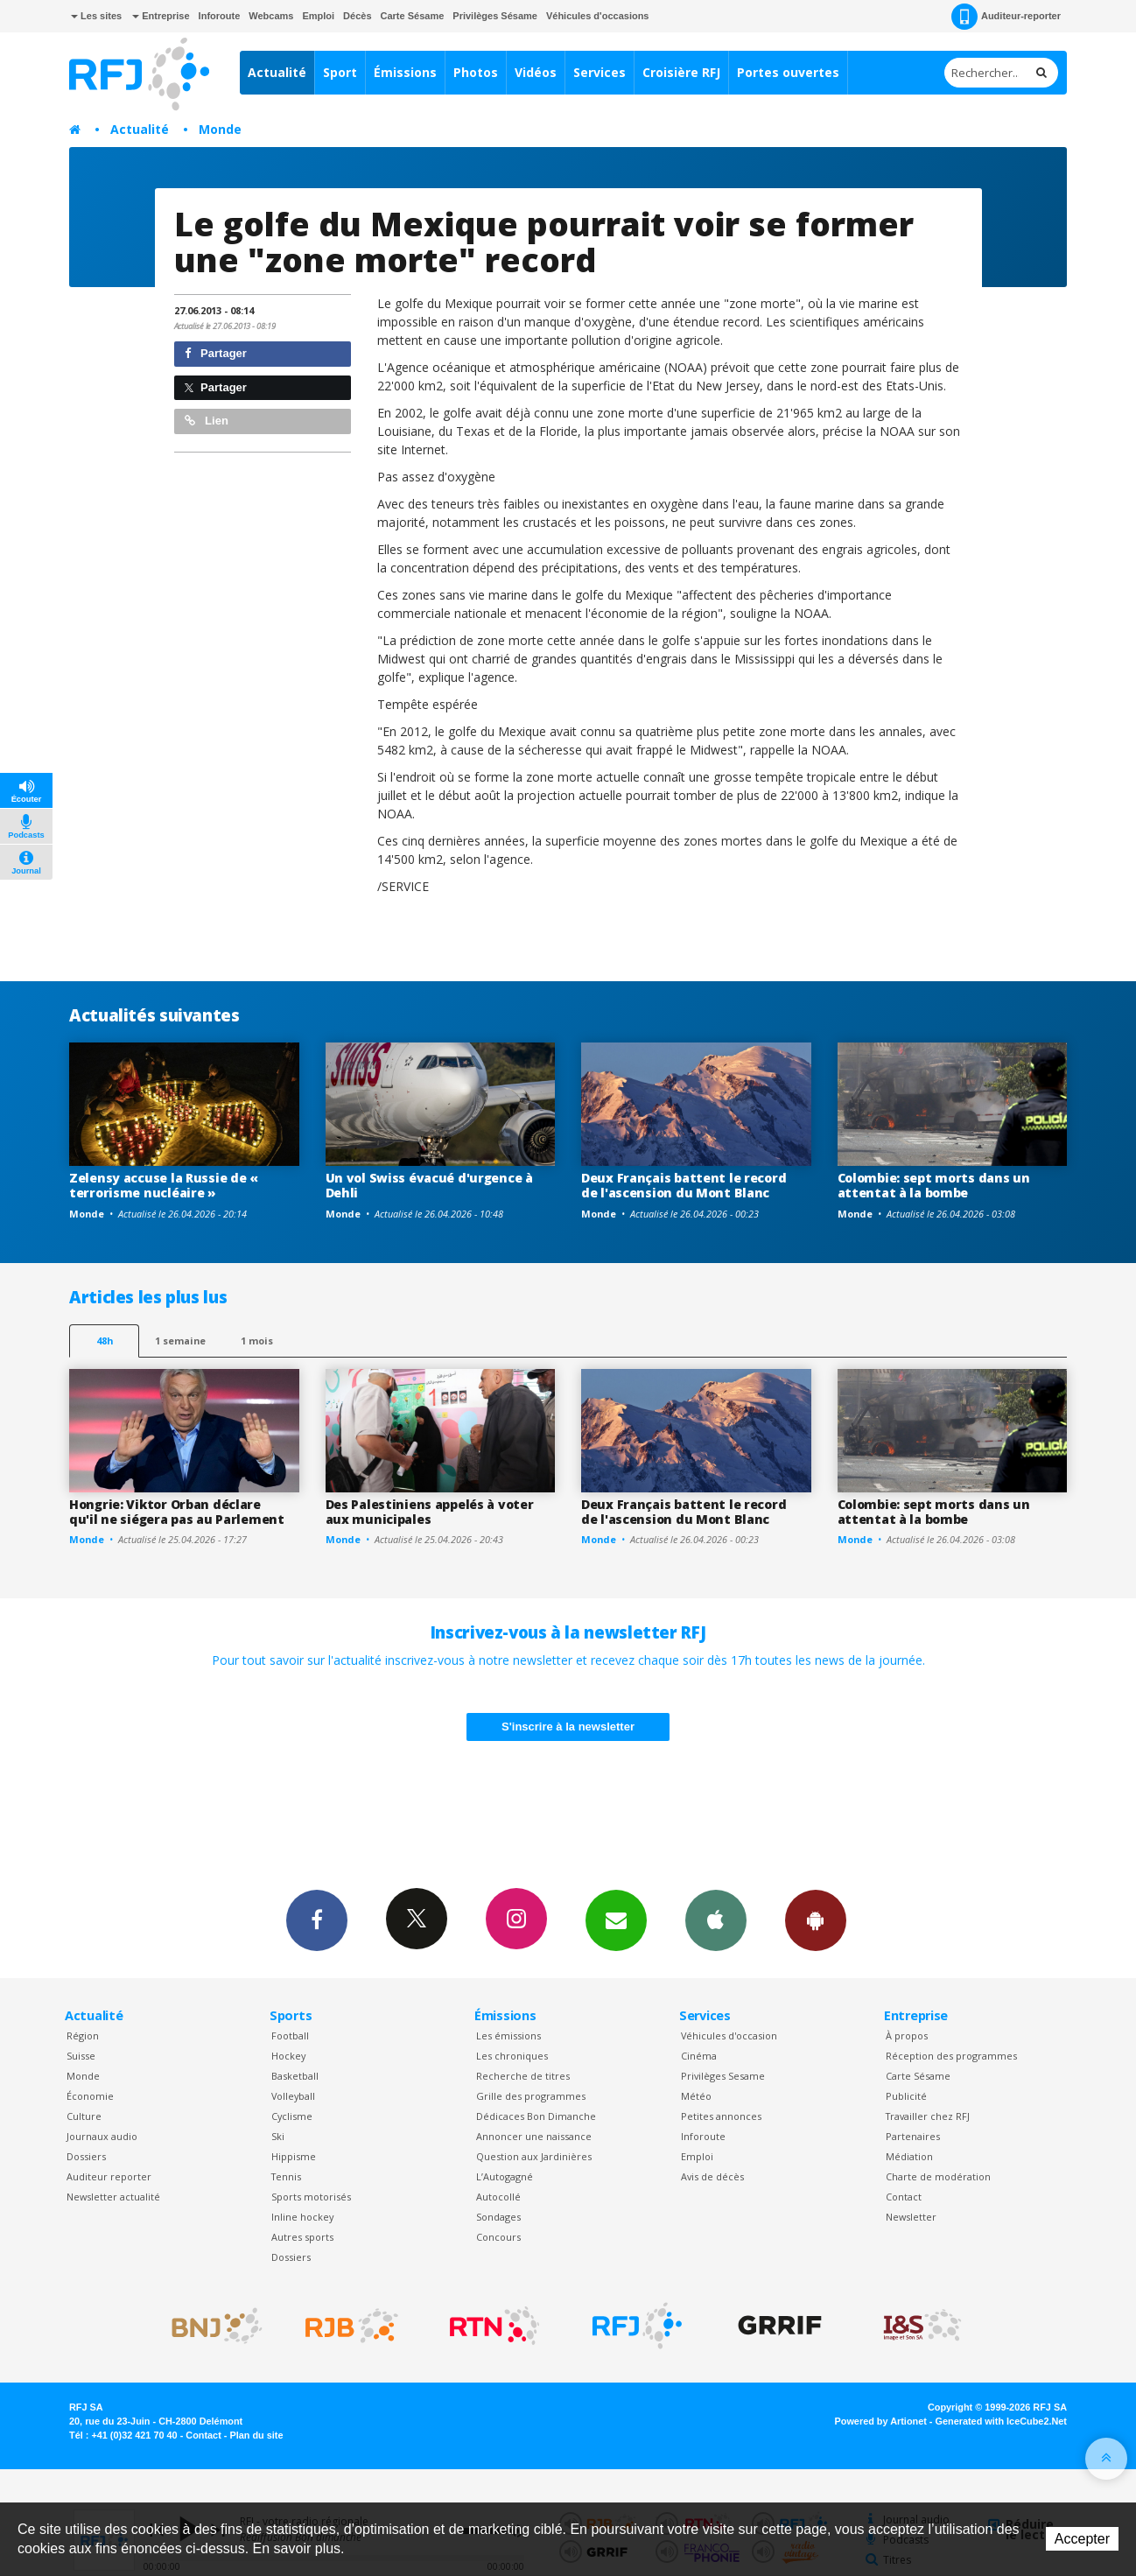  Describe the element at coordinates (163, 1185) in the screenshot. I see `Zelensy accuse la Russie de « terrorisme nucléaire »` at that location.